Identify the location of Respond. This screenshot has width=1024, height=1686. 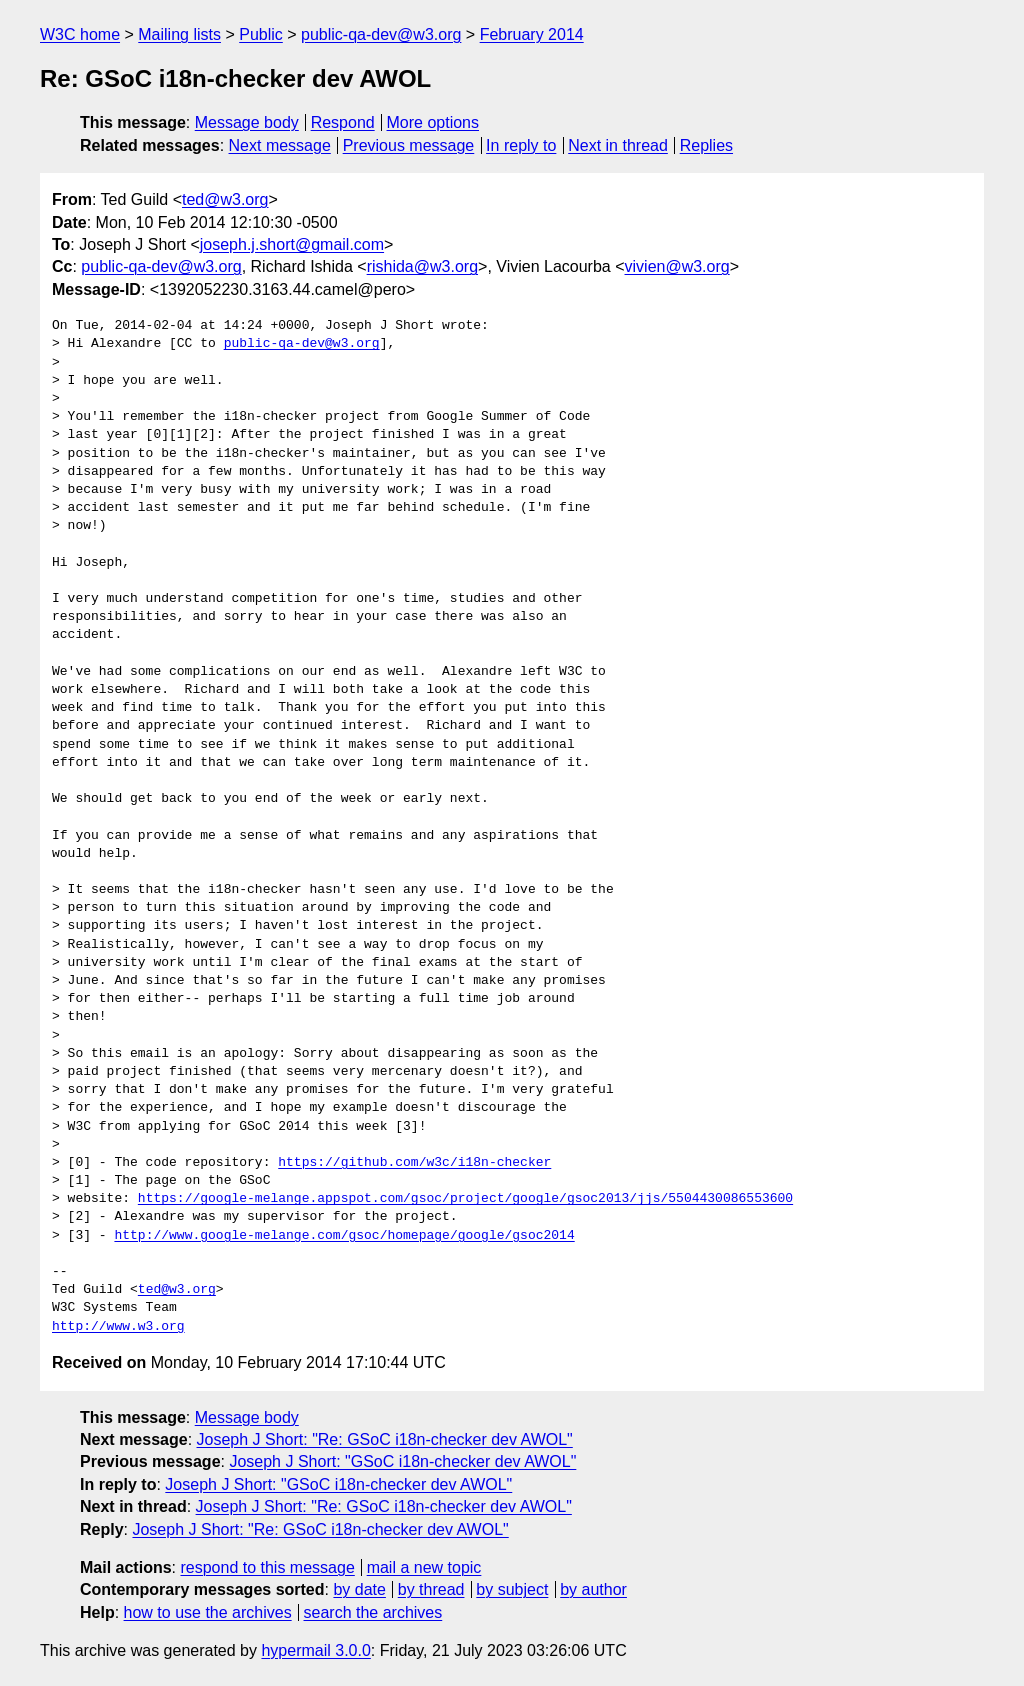
(343, 122).